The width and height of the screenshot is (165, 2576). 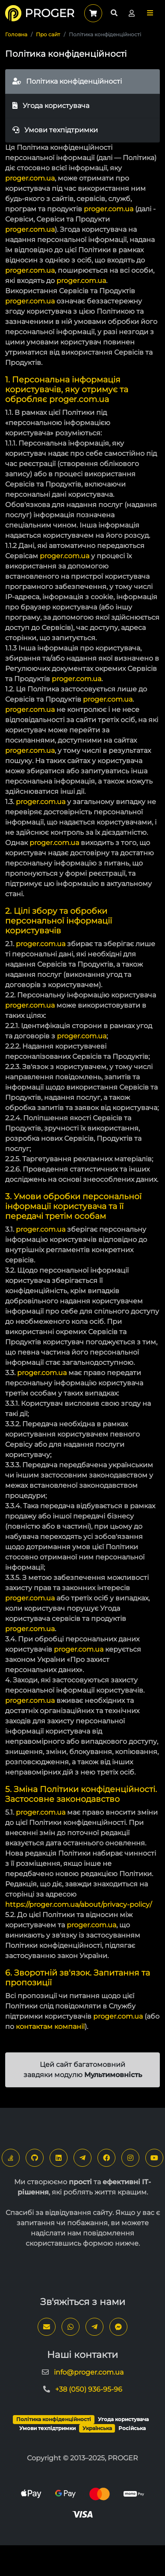 What do you see at coordinates (50, 106) in the screenshot?
I see `Угода користувача` at bounding box center [50, 106].